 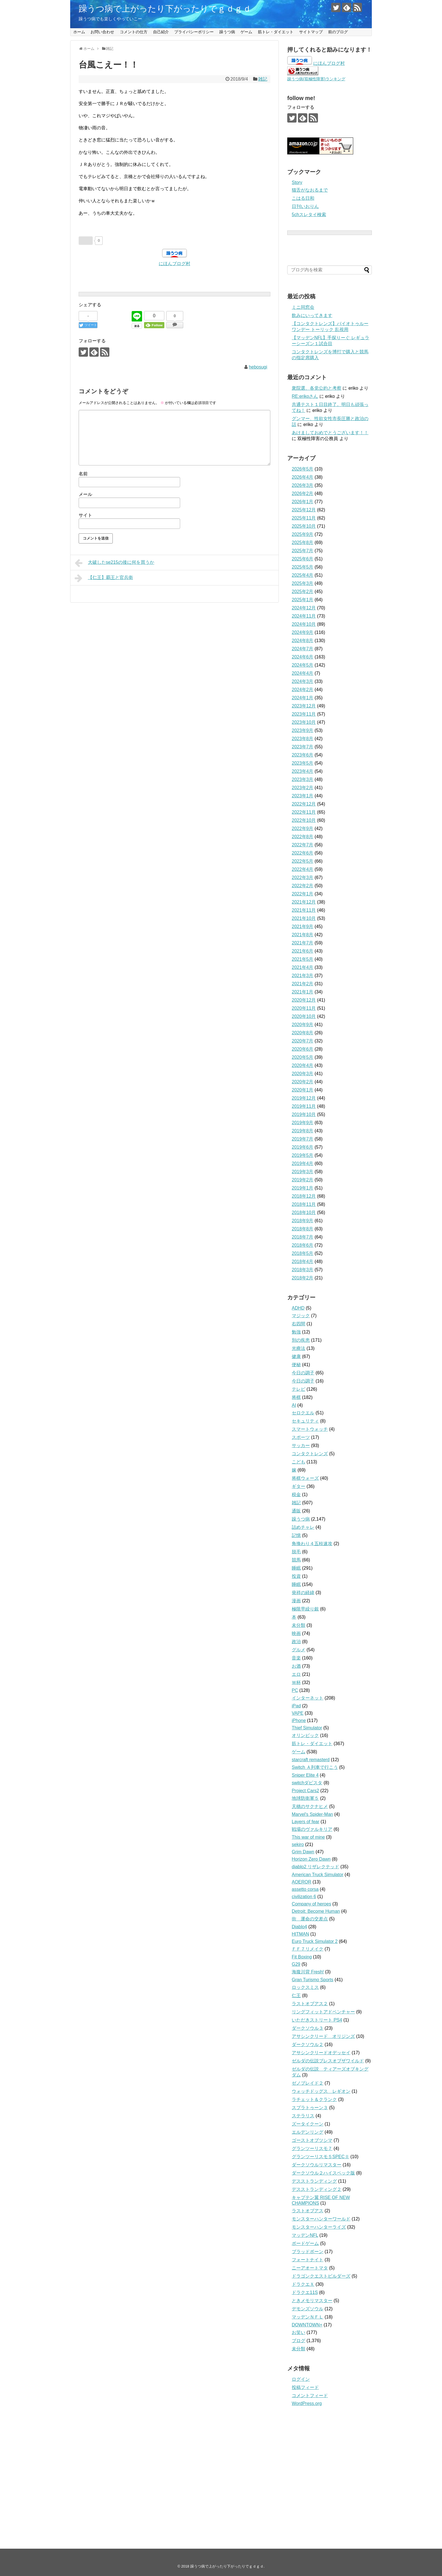 I want to click on 2024年6月, so click(x=302, y=656).